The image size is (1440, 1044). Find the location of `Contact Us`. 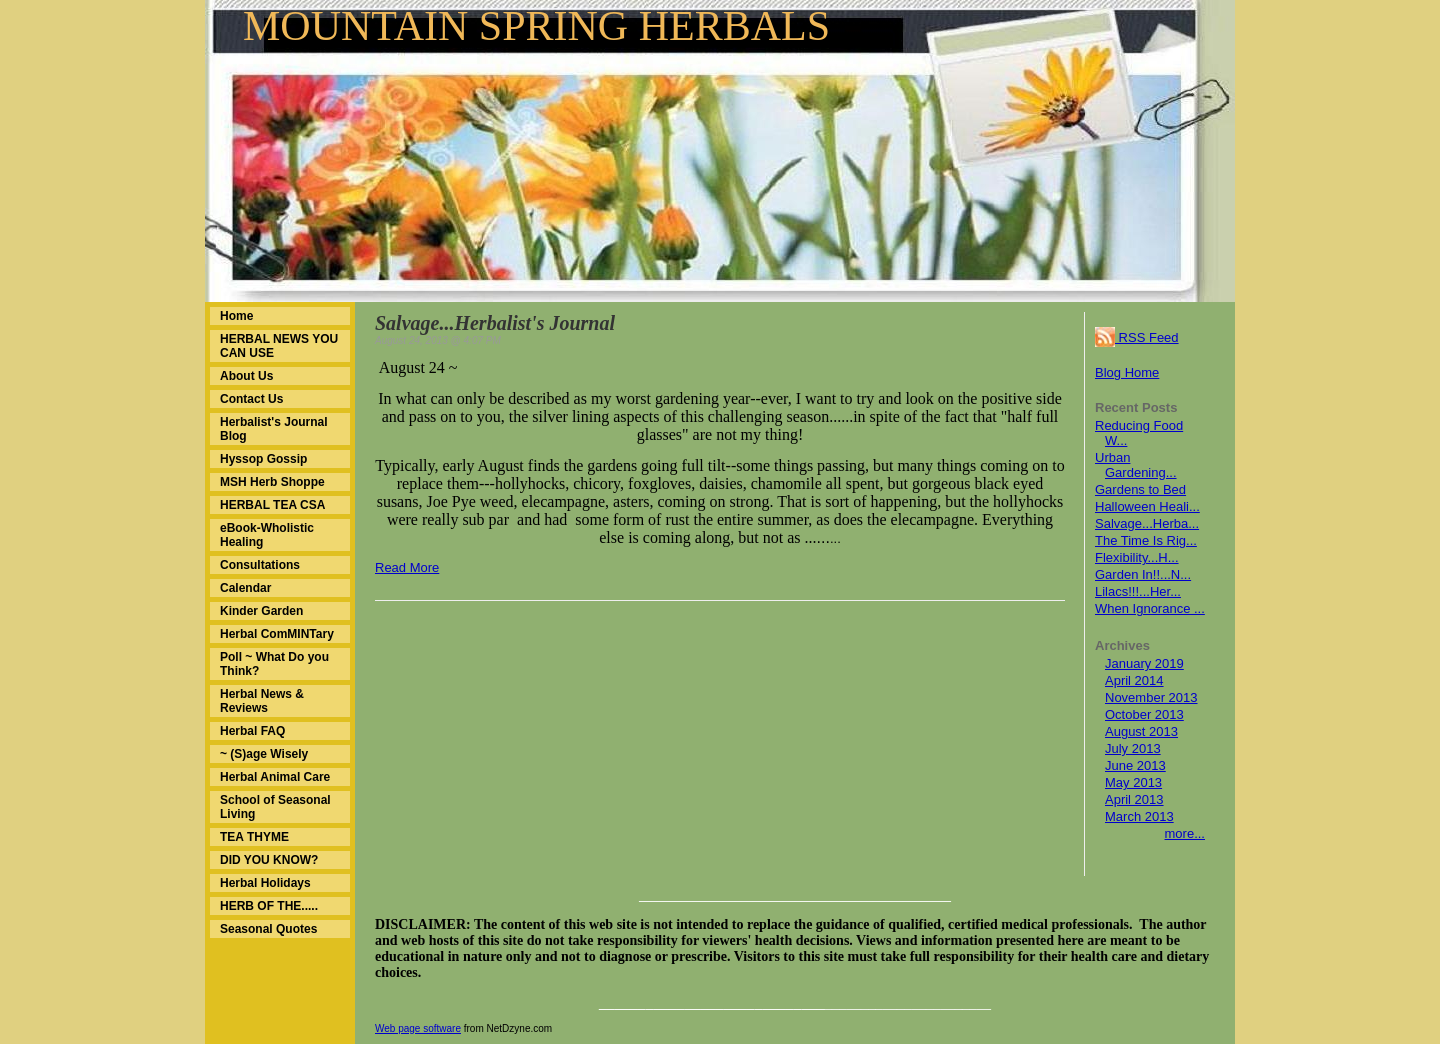

Contact Us is located at coordinates (251, 399).